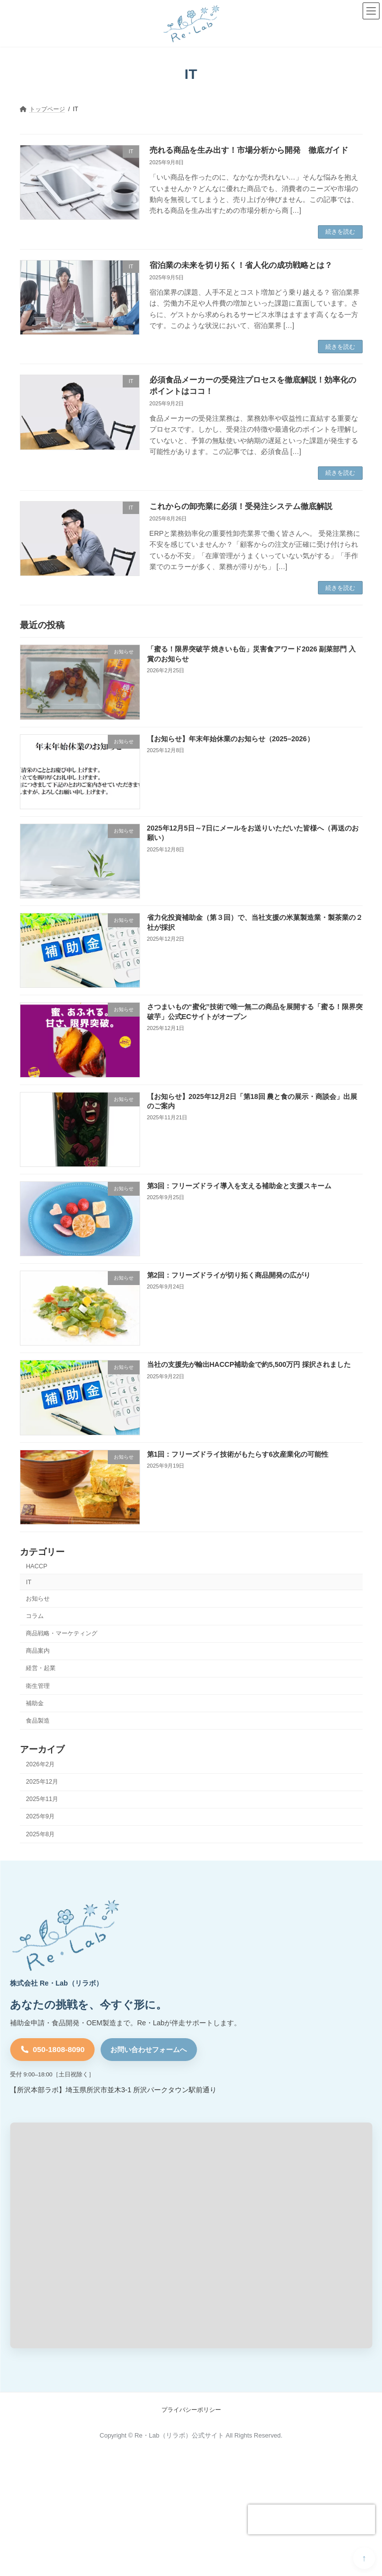 The height and width of the screenshot is (2576, 382). I want to click on 【お知らせ】年末年始休業のお知らせ（2025–2026）, so click(230, 739).